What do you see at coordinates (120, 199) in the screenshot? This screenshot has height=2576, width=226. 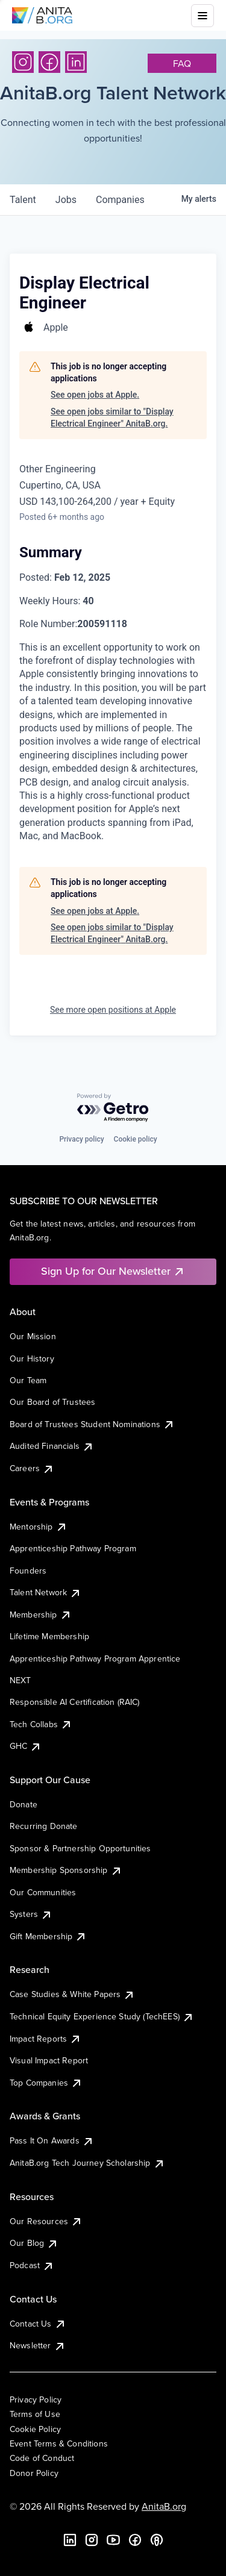 I see `companies` at bounding box center [120, 199].